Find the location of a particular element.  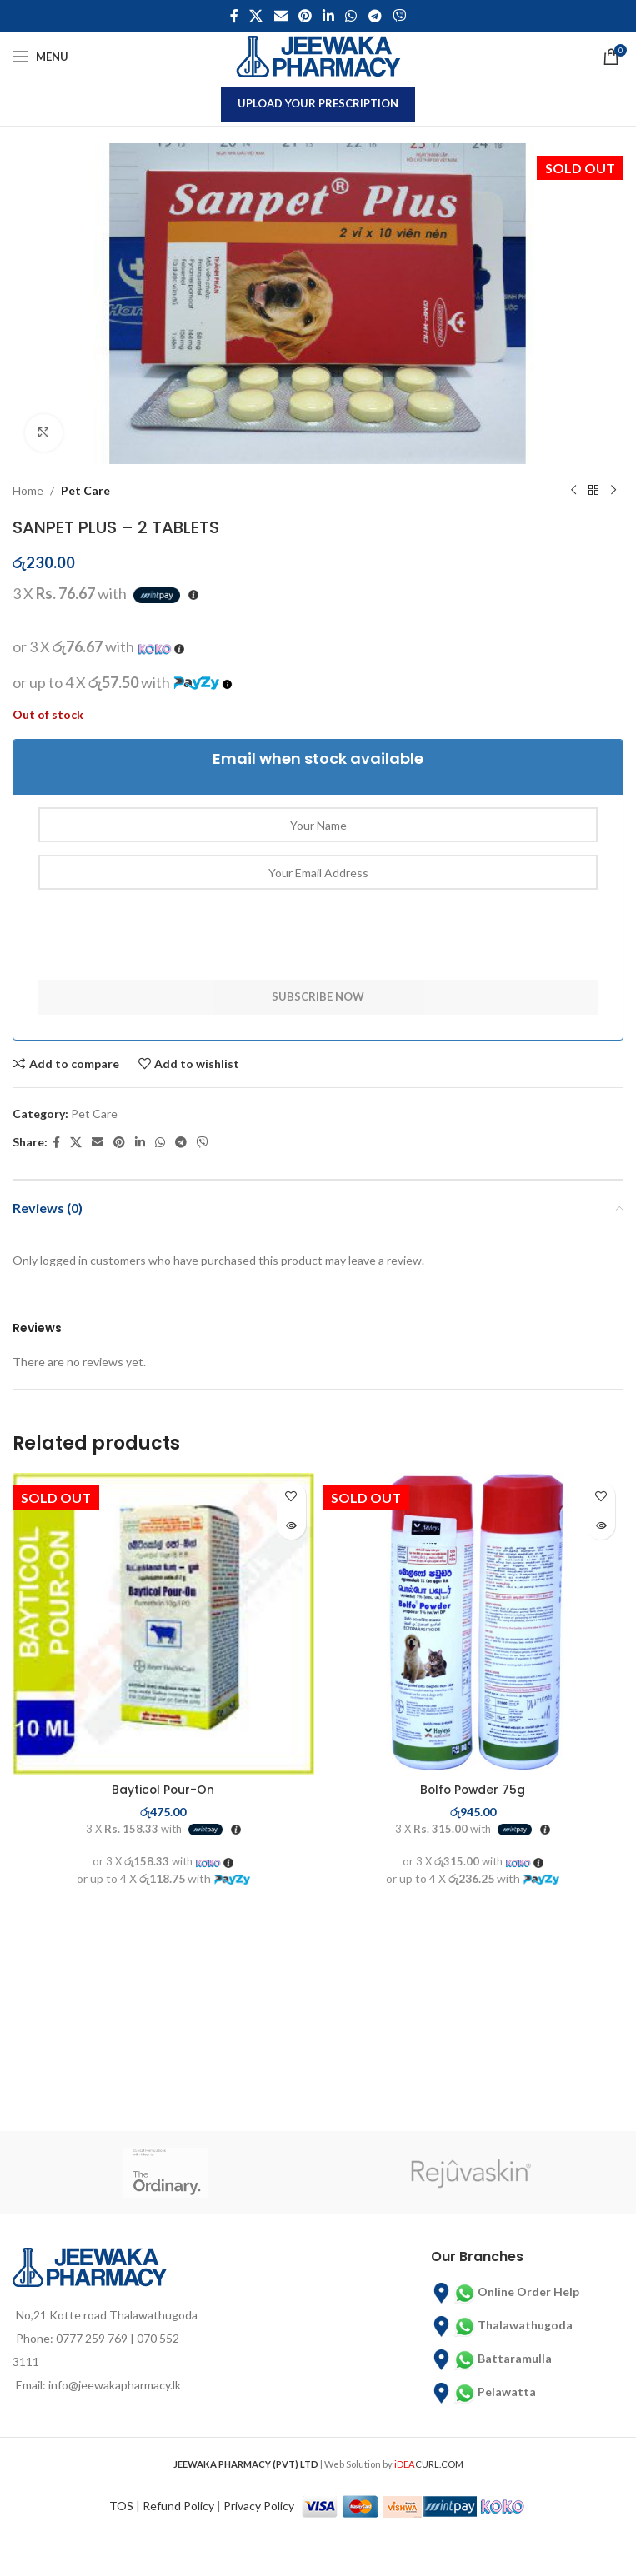

[Open mobile menu] is located at coordinates (40, 56).